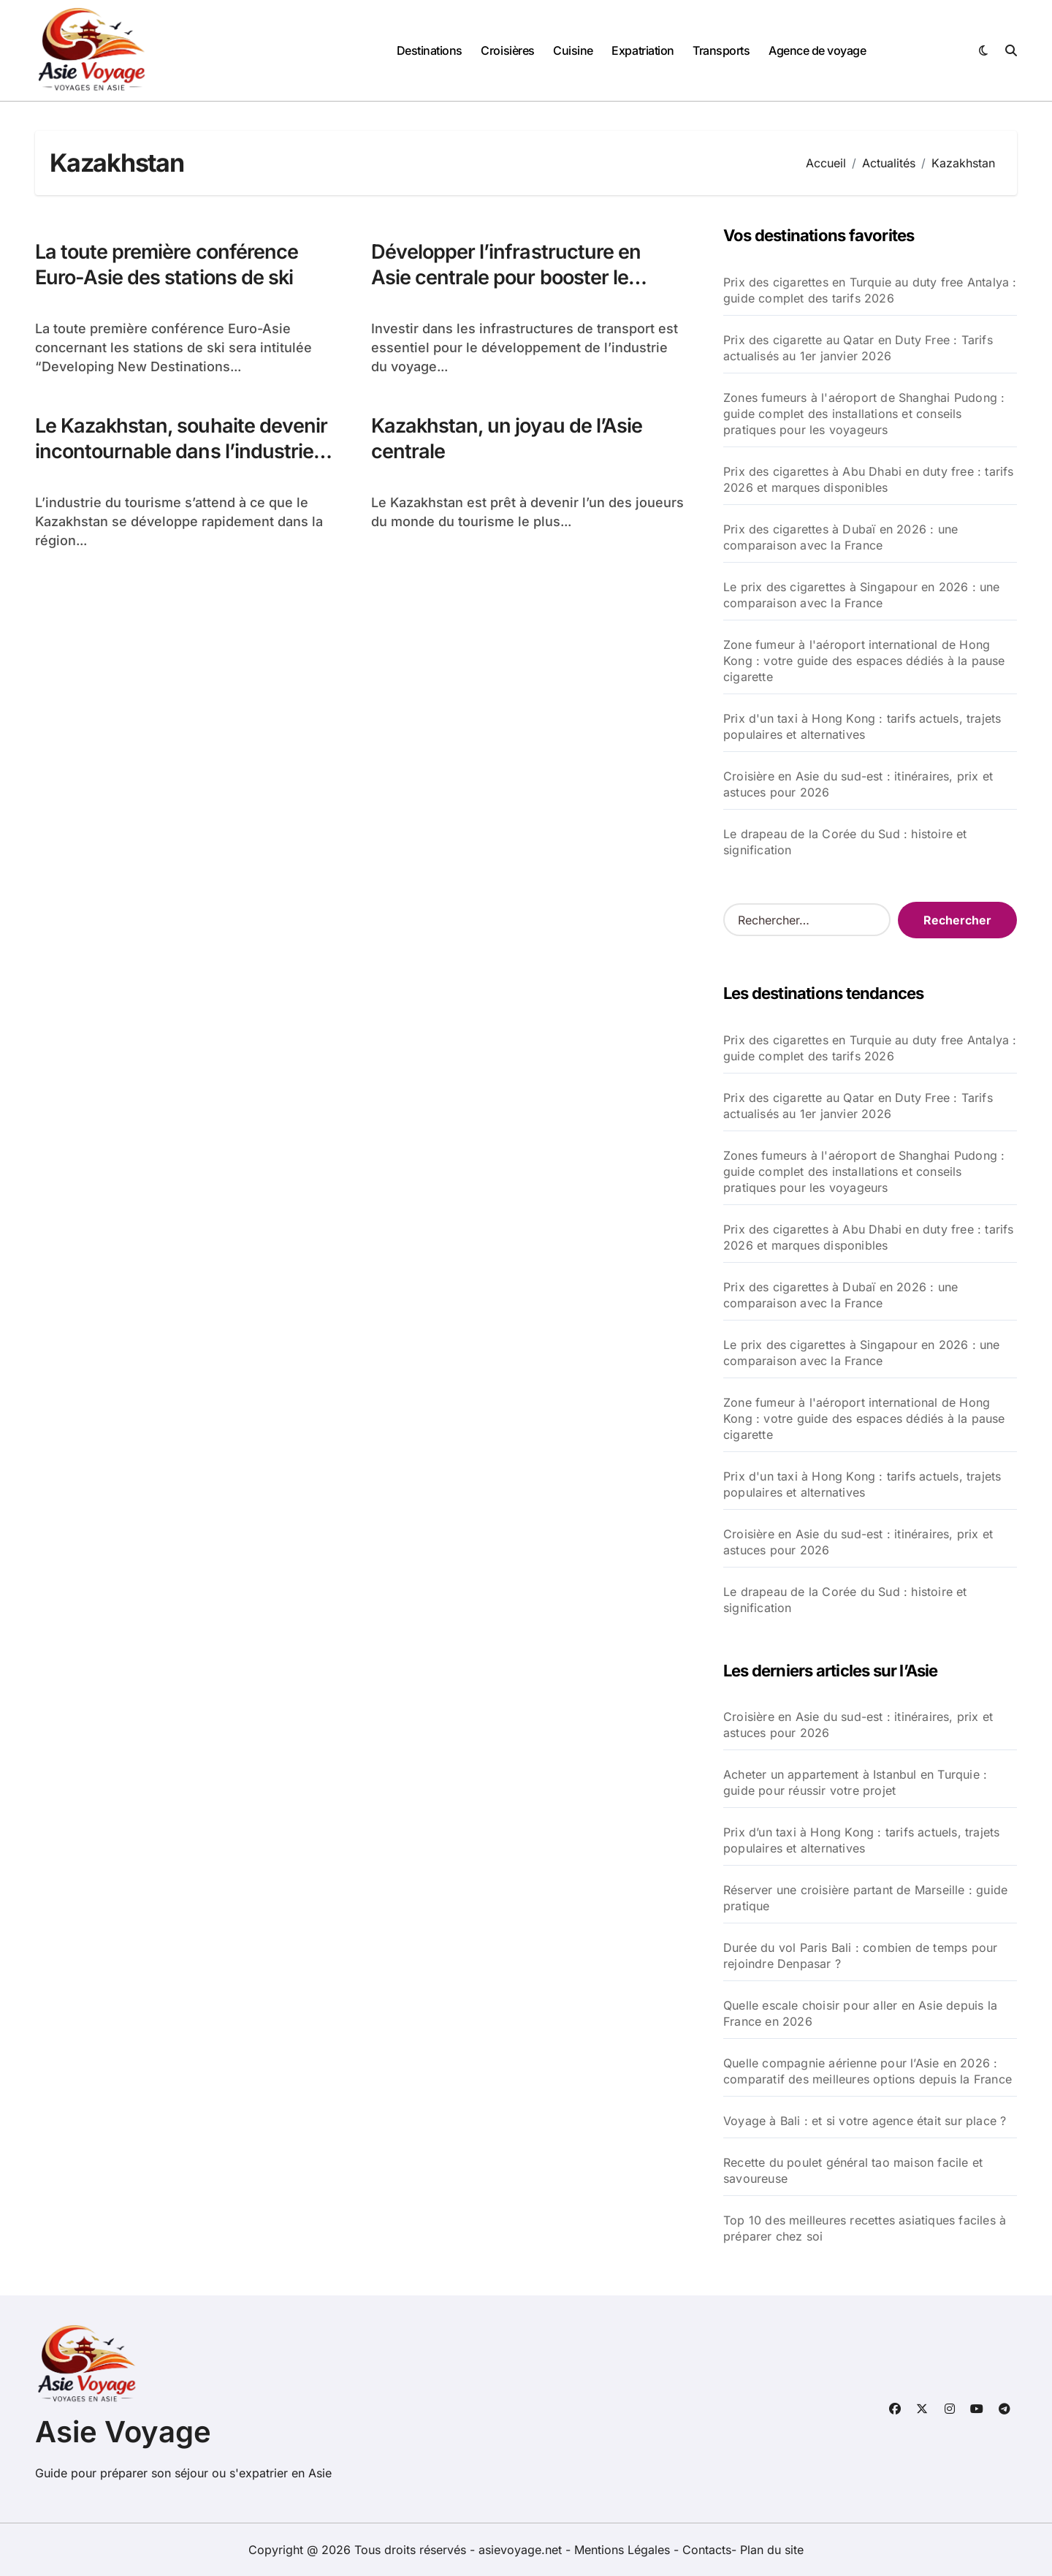 This screenshot has width=1052, height=2576. Describe the element at coordinates (858, 348) in the screenshot. I see `Prix des cigarette au Qatar en Duty Free : Tarifs actualisés au 1er janvier 2026` at that location.